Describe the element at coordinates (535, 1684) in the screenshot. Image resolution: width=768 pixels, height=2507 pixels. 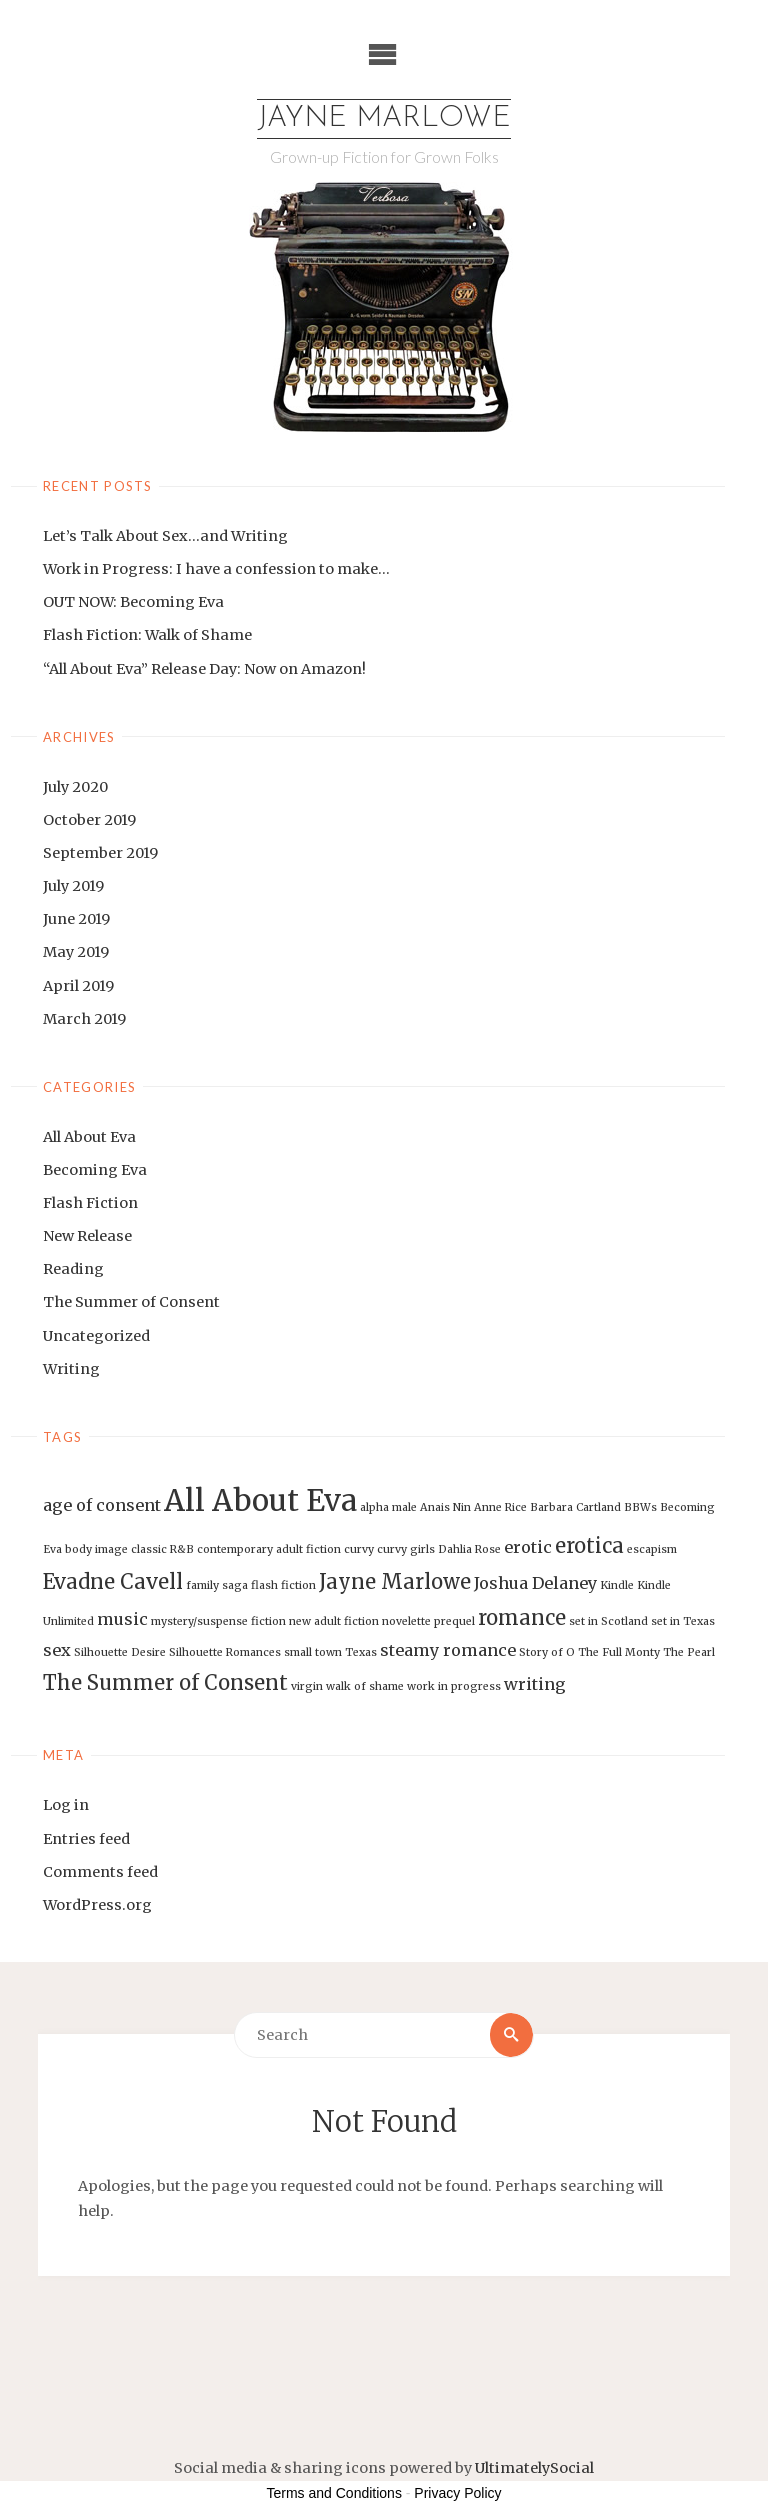
I see `writing [writing (2 items)]` at that location.